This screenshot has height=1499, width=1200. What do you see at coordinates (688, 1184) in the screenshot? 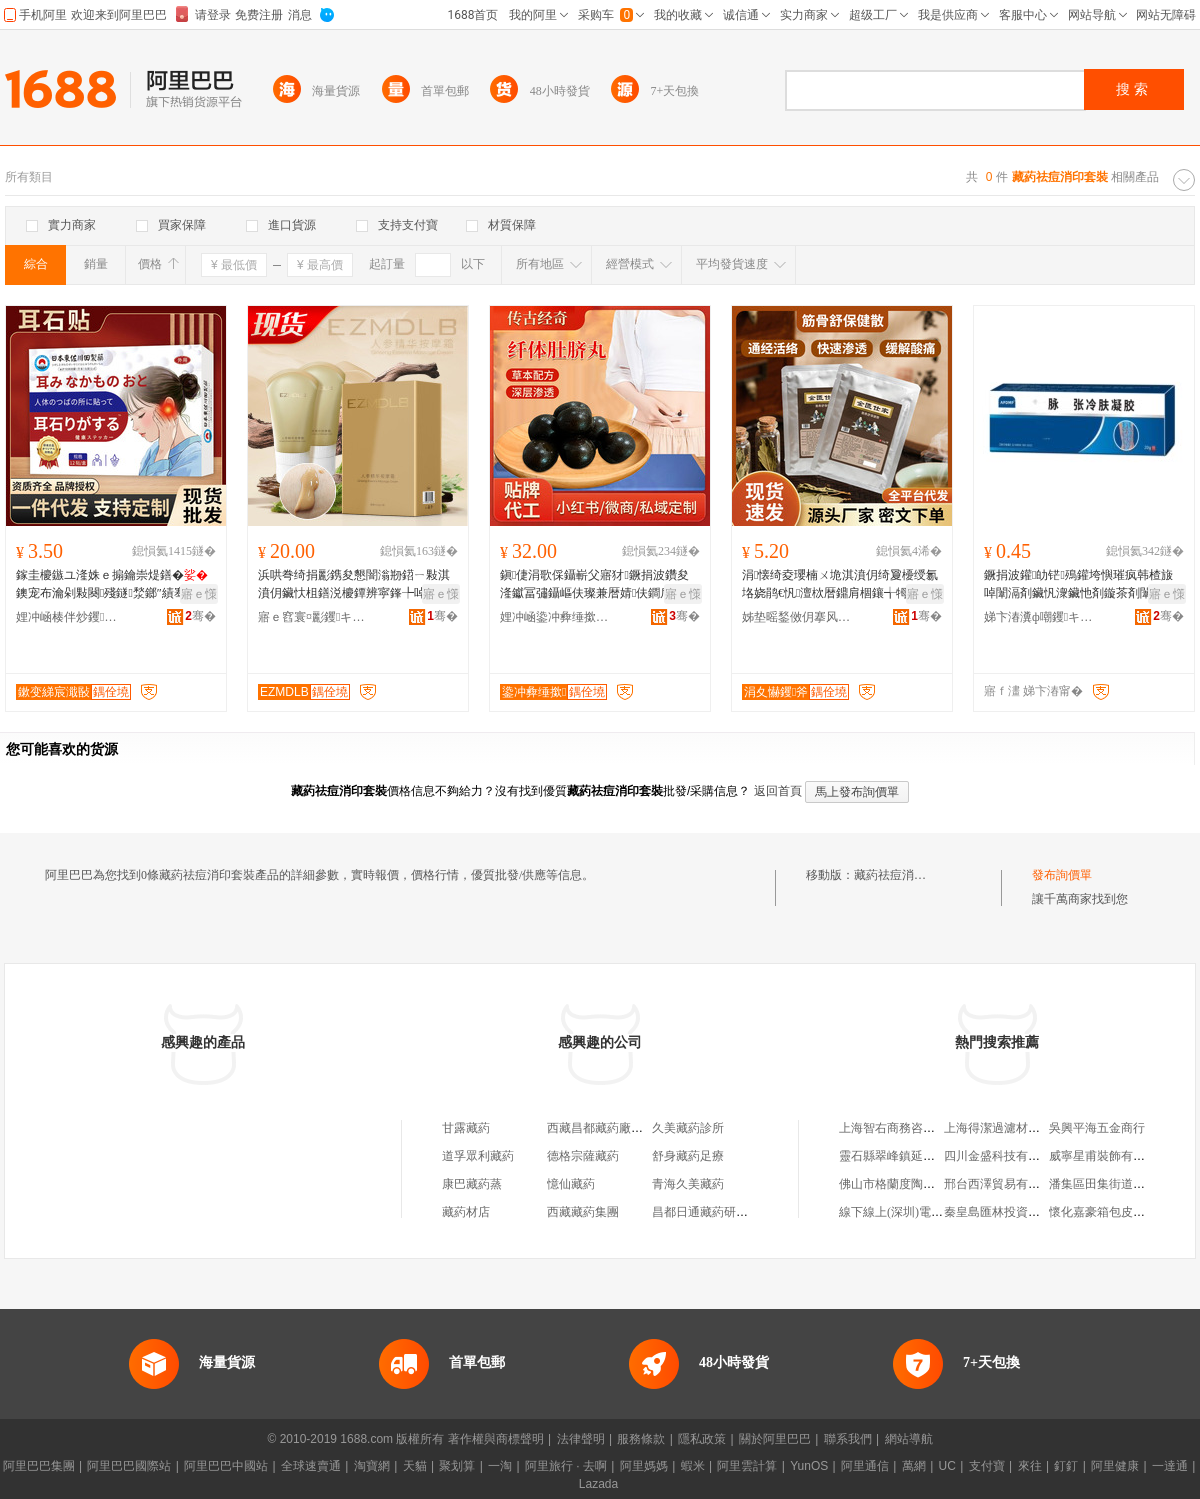
I see `青海久美藏葯` at bounding box center [688, 1184].